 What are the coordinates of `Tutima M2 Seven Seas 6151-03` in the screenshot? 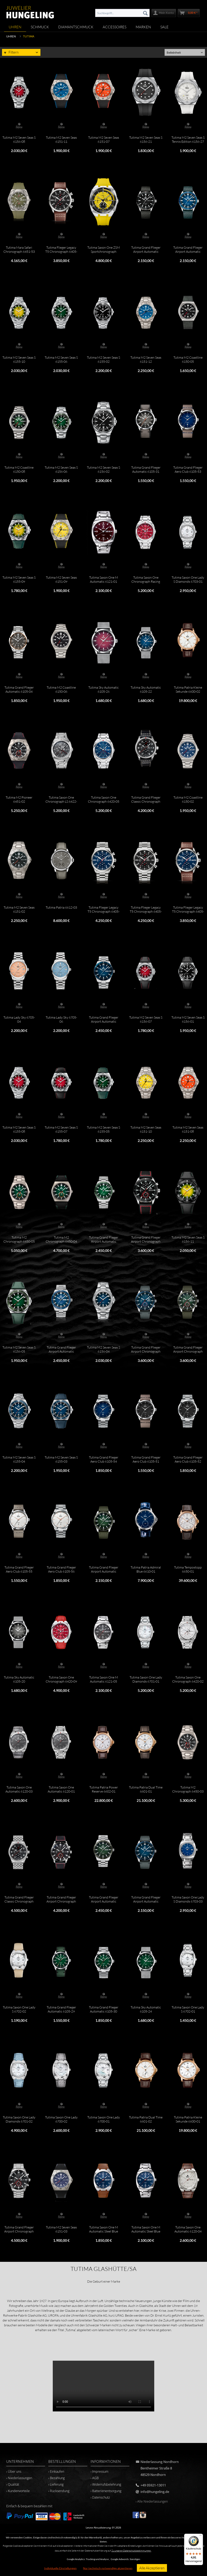 It's located at (61, 2229).